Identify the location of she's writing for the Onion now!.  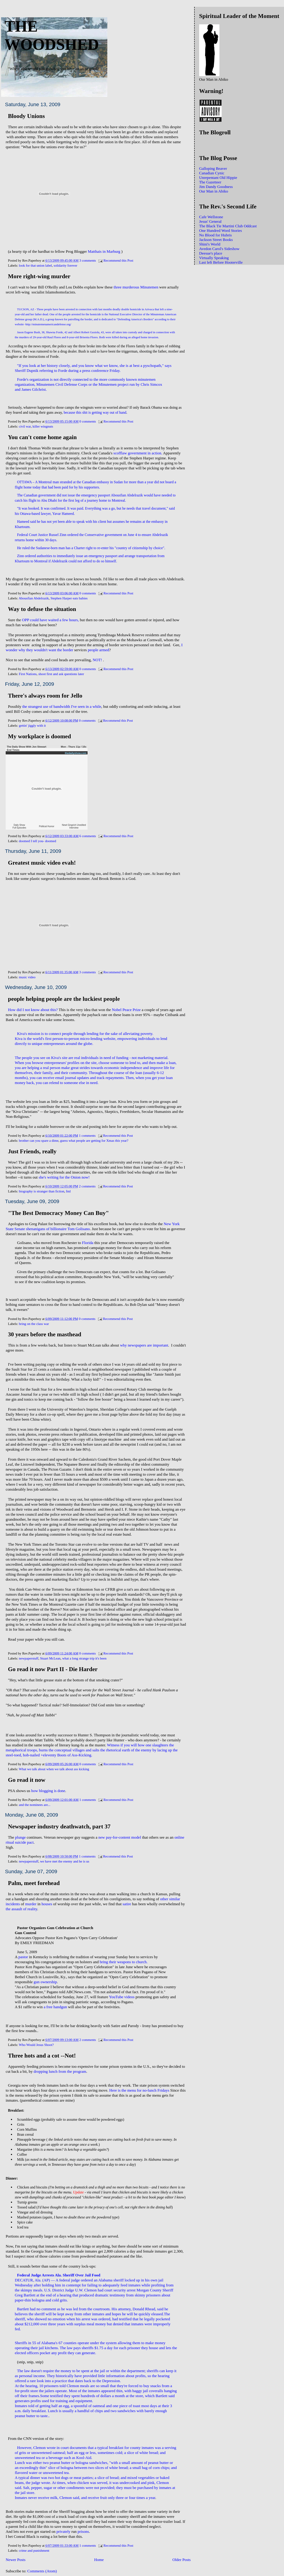
(64, 1177).